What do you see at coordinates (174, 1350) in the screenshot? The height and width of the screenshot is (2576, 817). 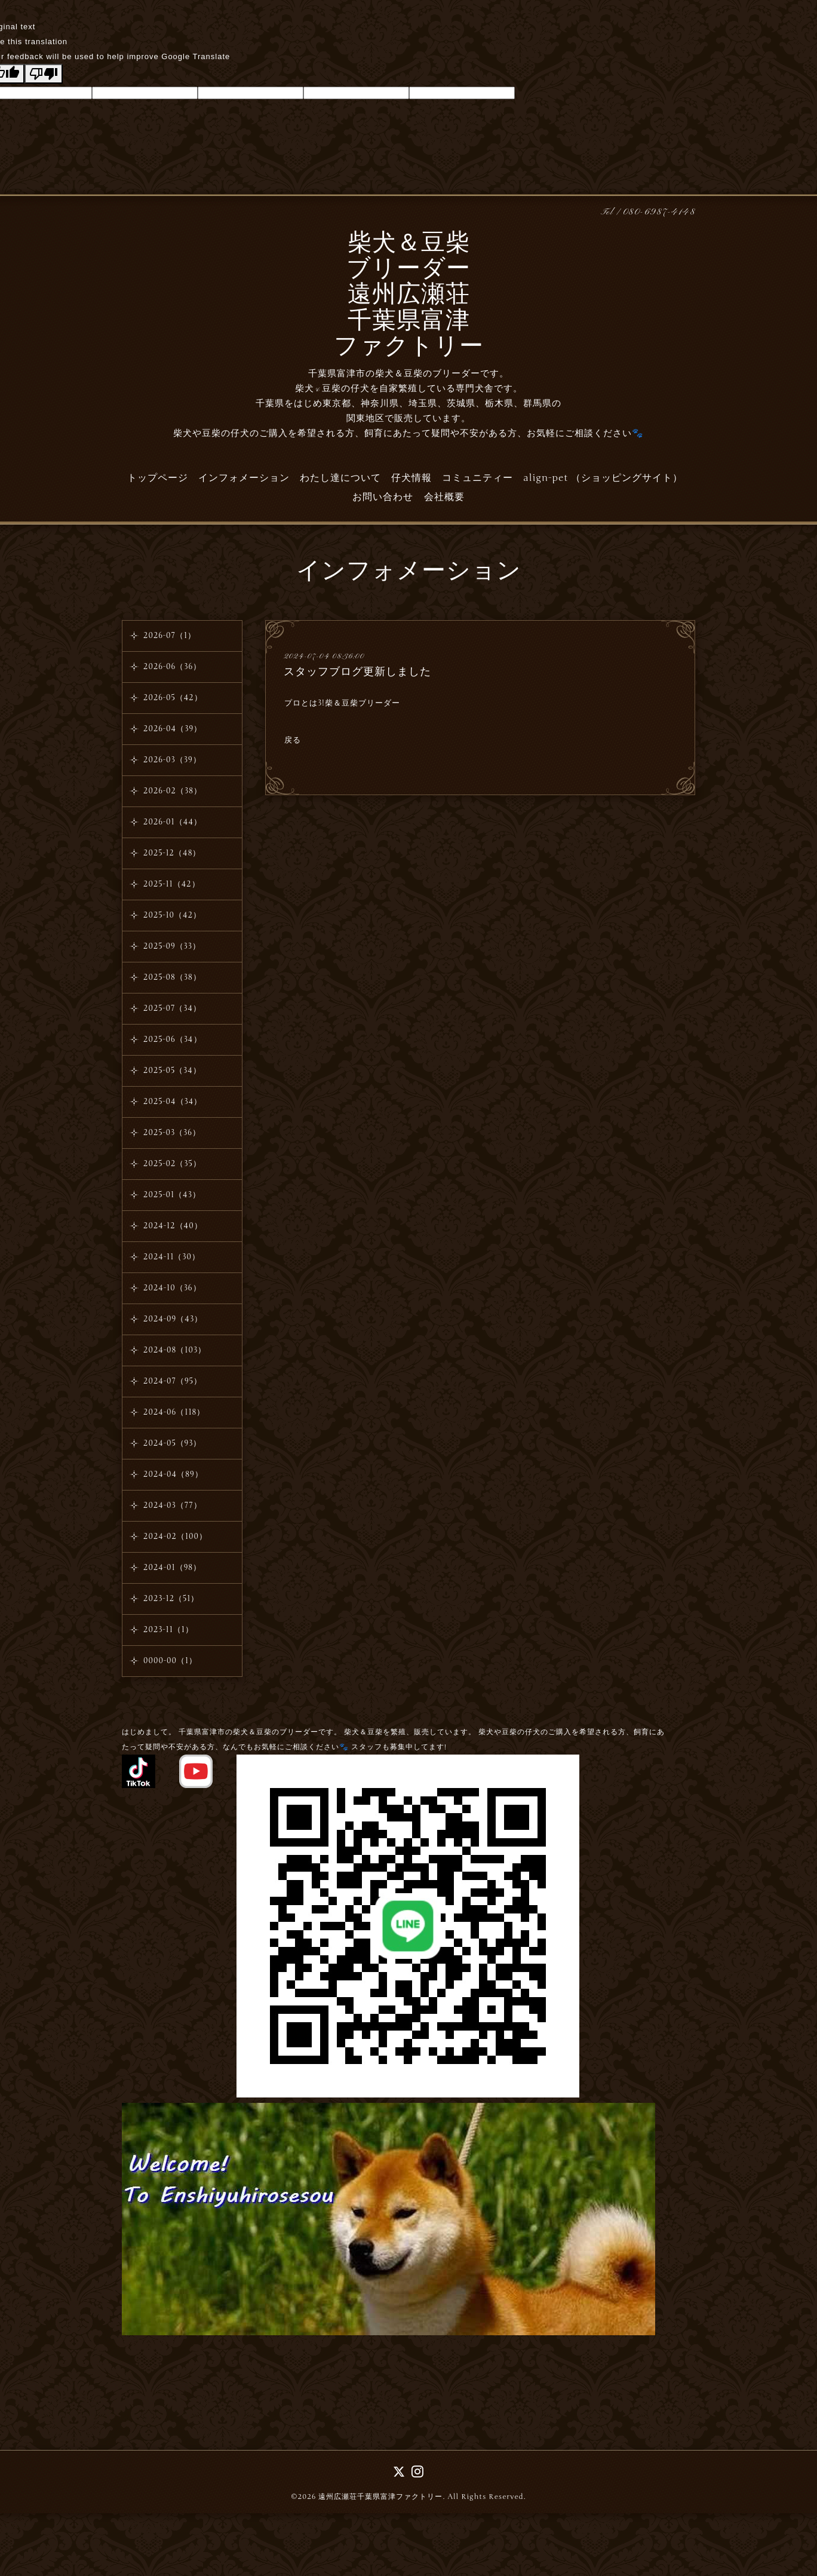 I see `2024-08（103）` at bounding box center [174, 1350].